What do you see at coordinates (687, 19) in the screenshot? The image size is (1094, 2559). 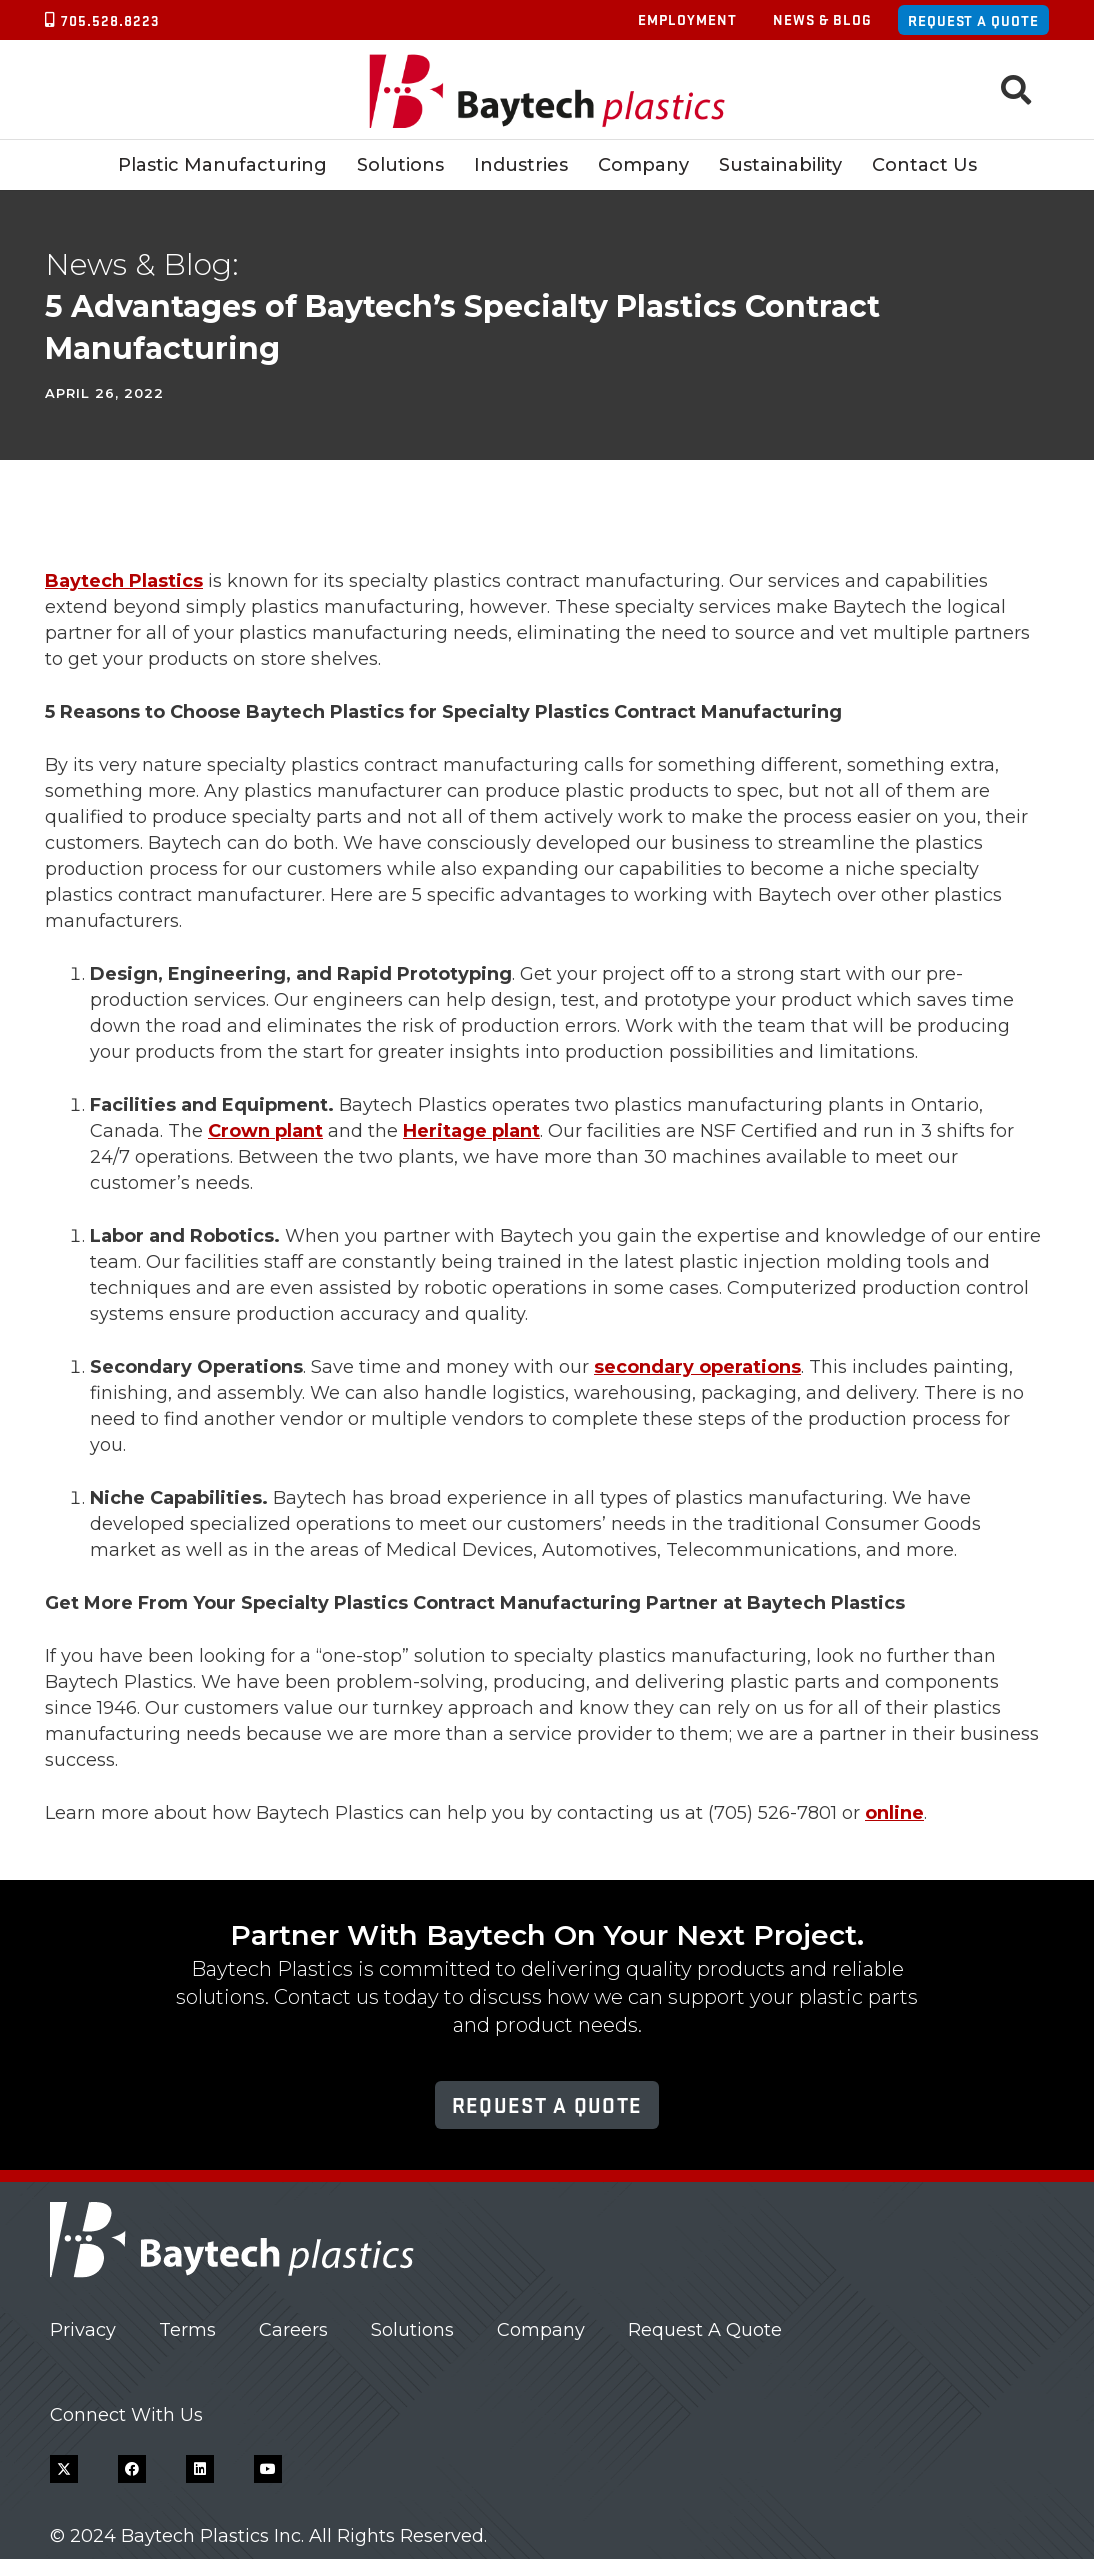 I see `Employment` at bounding box center [687, 19].